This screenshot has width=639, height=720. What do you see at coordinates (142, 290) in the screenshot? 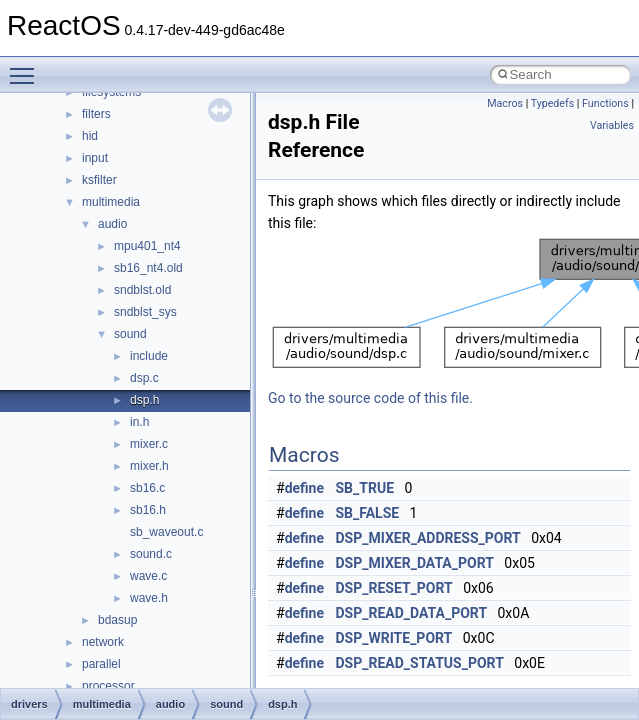
I see `sndblst.old` at bounding box center [142, 290].